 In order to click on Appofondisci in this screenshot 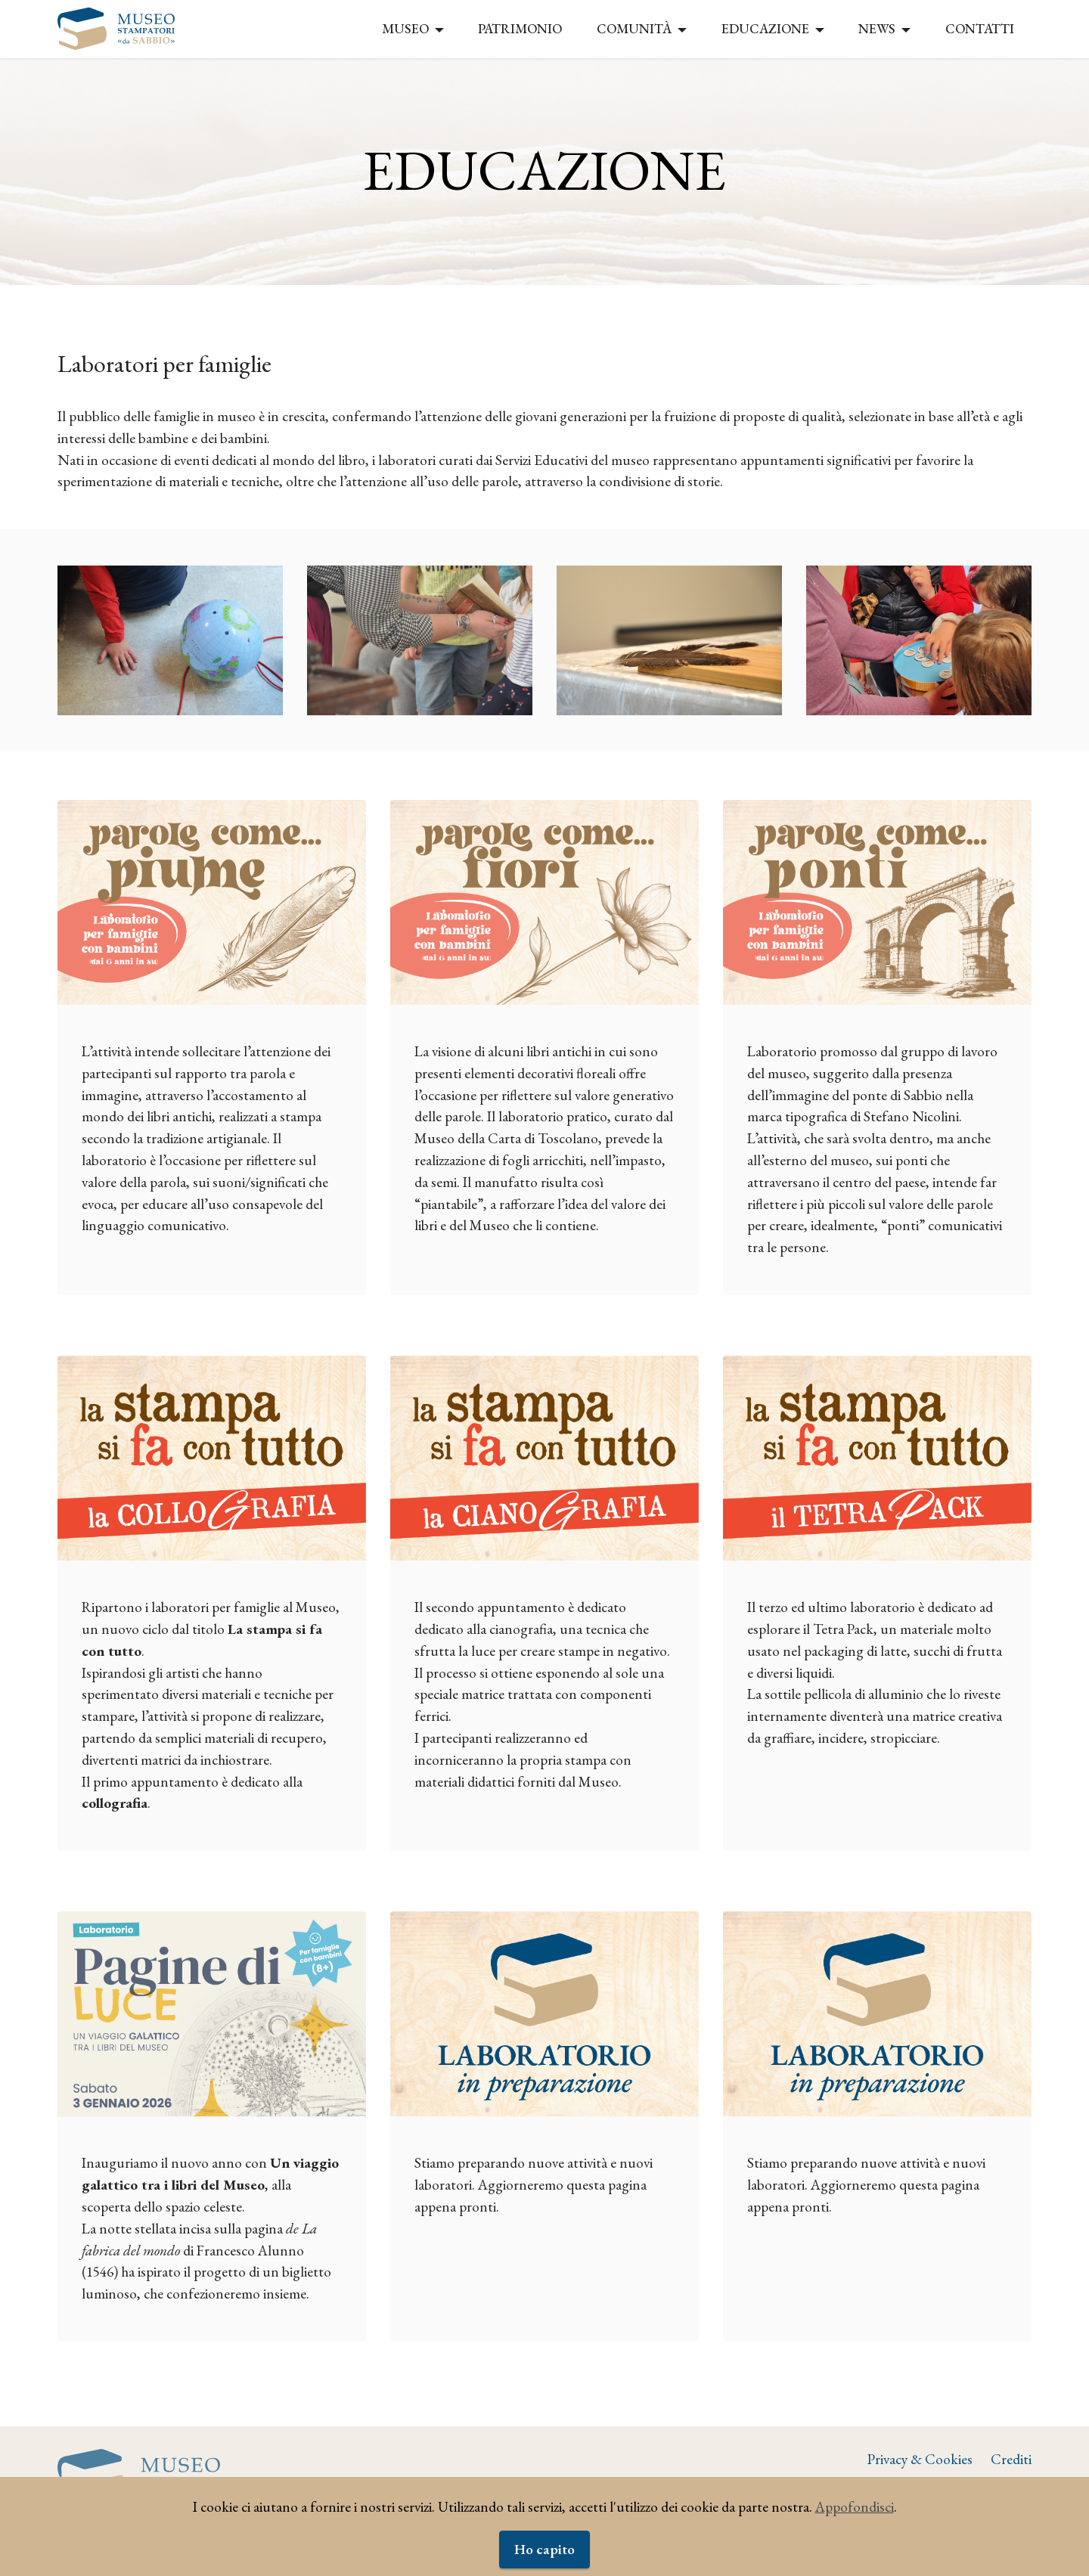, I will do `click(854, 2506)`.